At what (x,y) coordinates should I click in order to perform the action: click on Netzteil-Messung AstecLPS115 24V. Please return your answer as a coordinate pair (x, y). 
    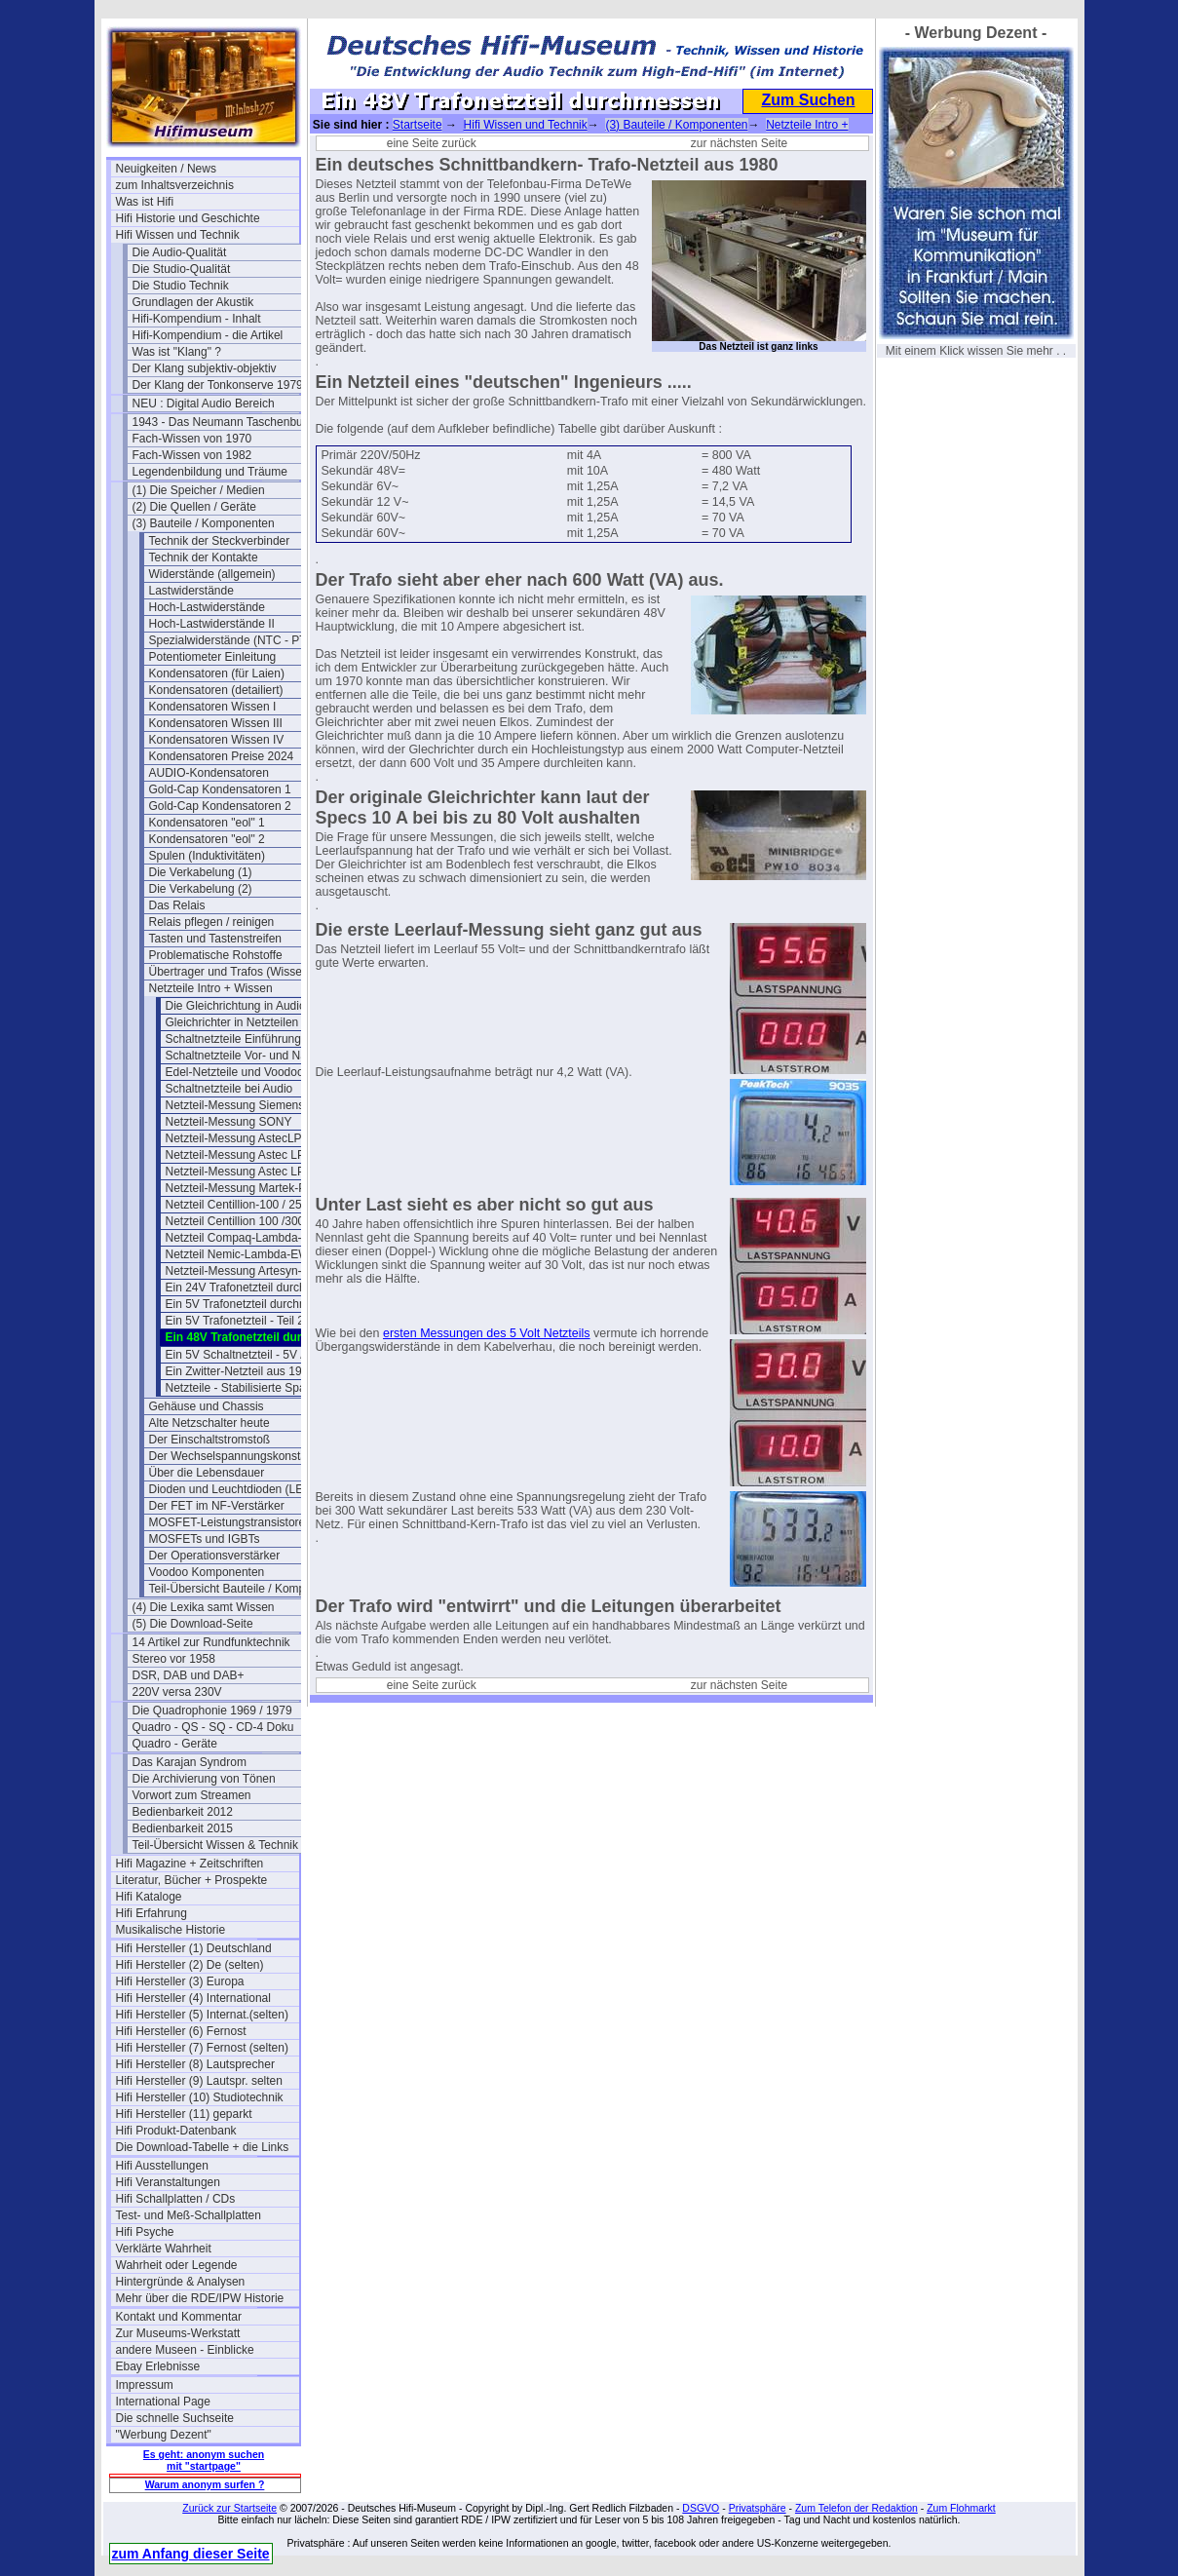
    Looking at the image, I should click on (257, 1138).